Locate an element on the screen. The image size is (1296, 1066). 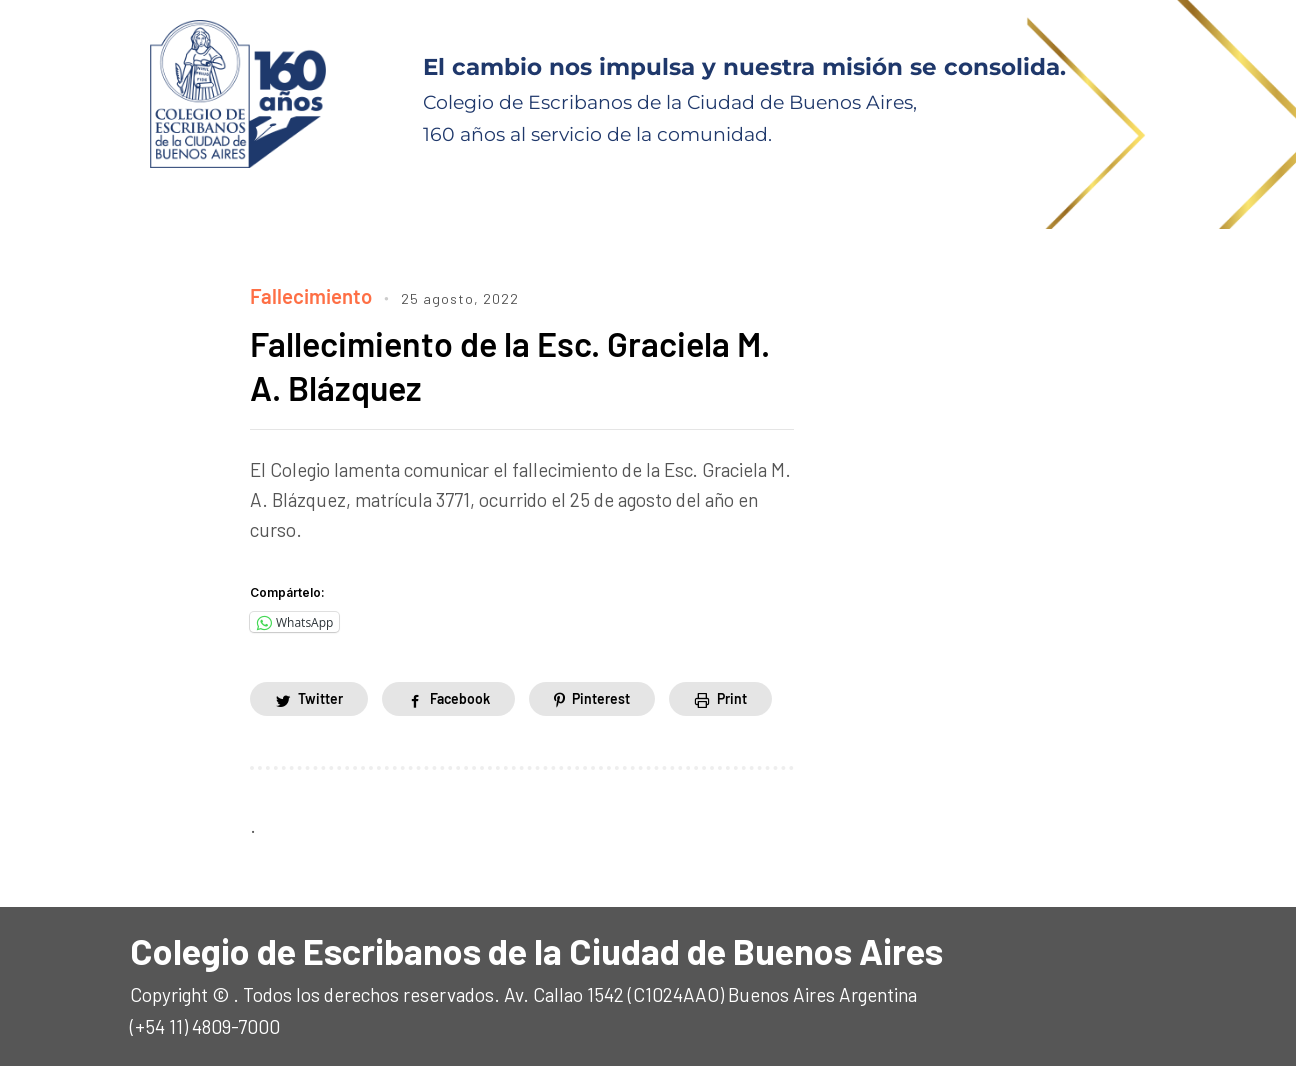
Print is located at coordinates (732, 695).